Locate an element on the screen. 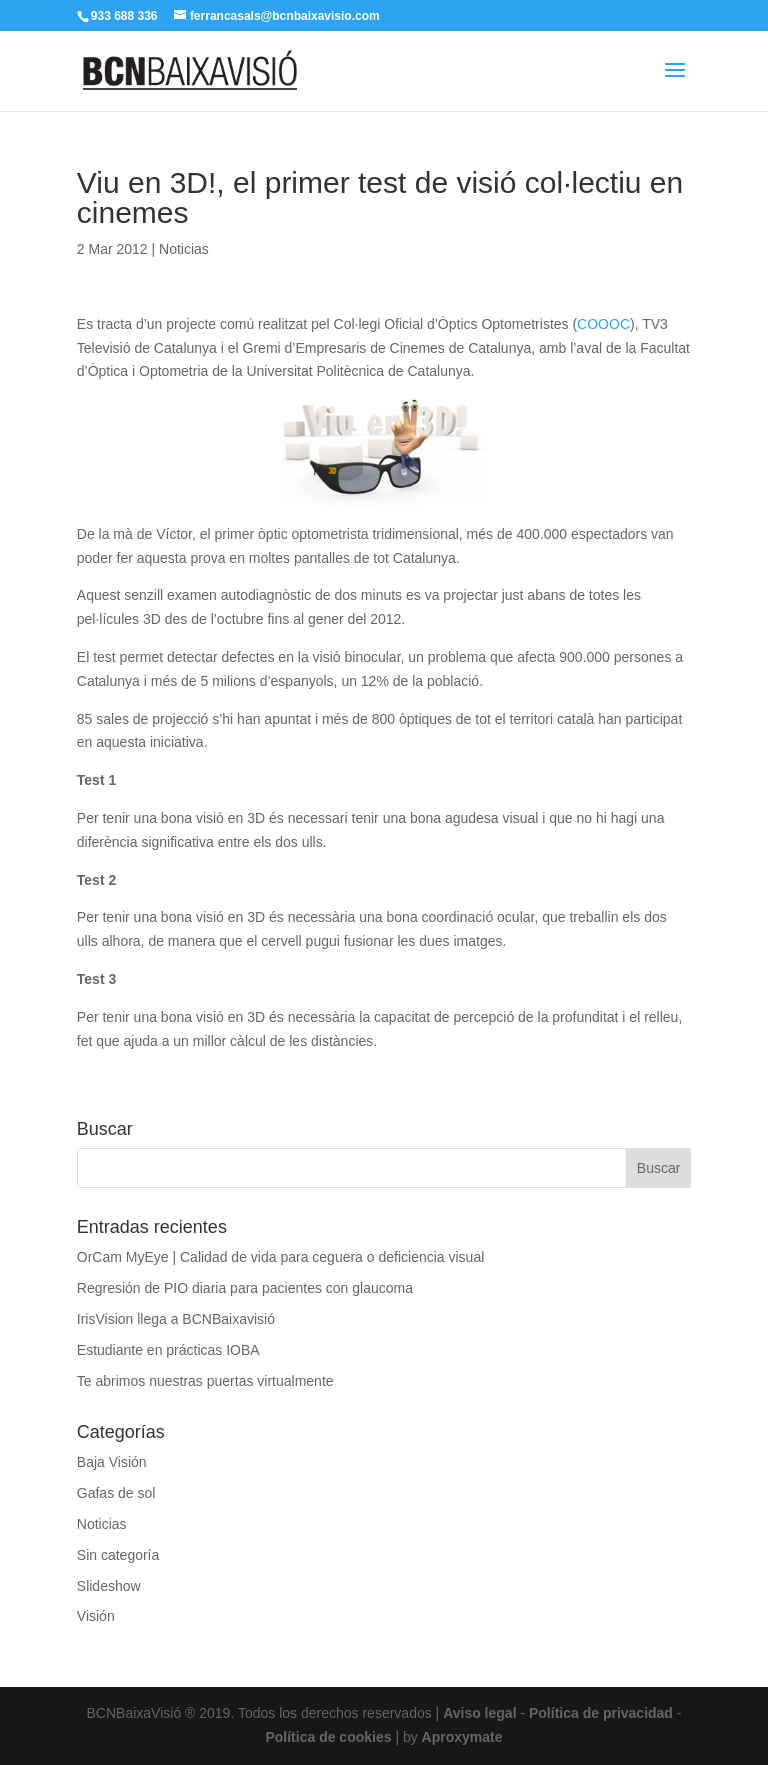  COOOC is located at coordinates (603, 324).